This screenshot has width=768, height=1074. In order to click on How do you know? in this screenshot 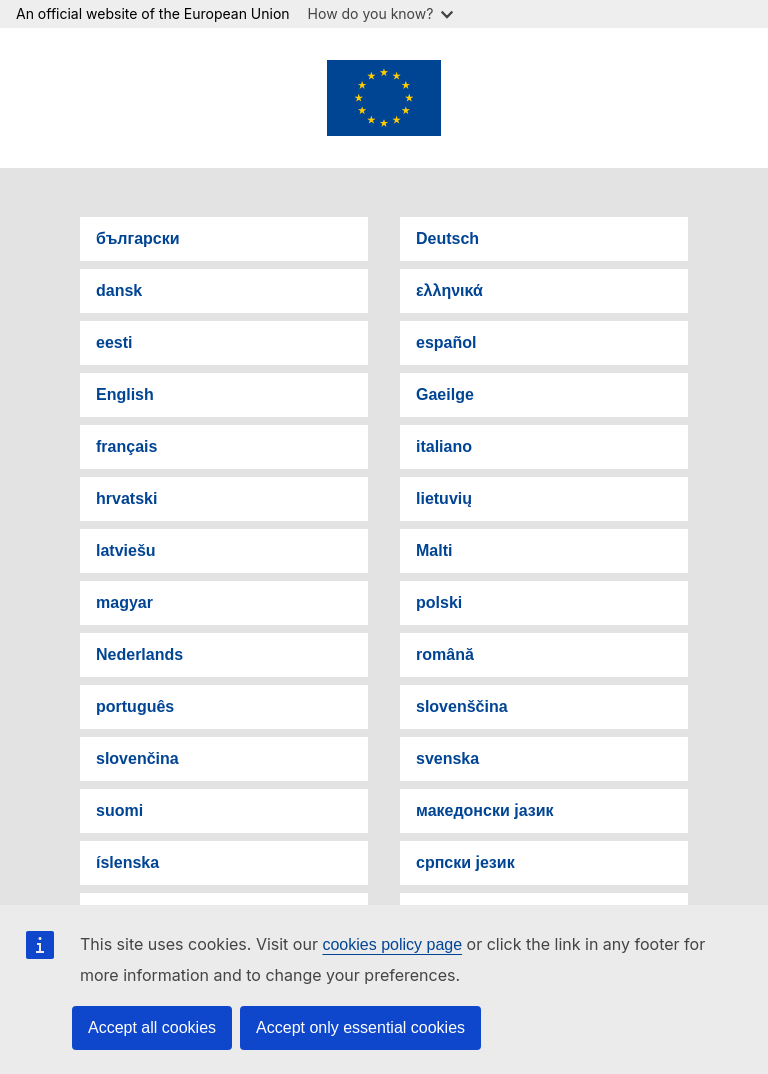, I will do `click(381, 13)`.